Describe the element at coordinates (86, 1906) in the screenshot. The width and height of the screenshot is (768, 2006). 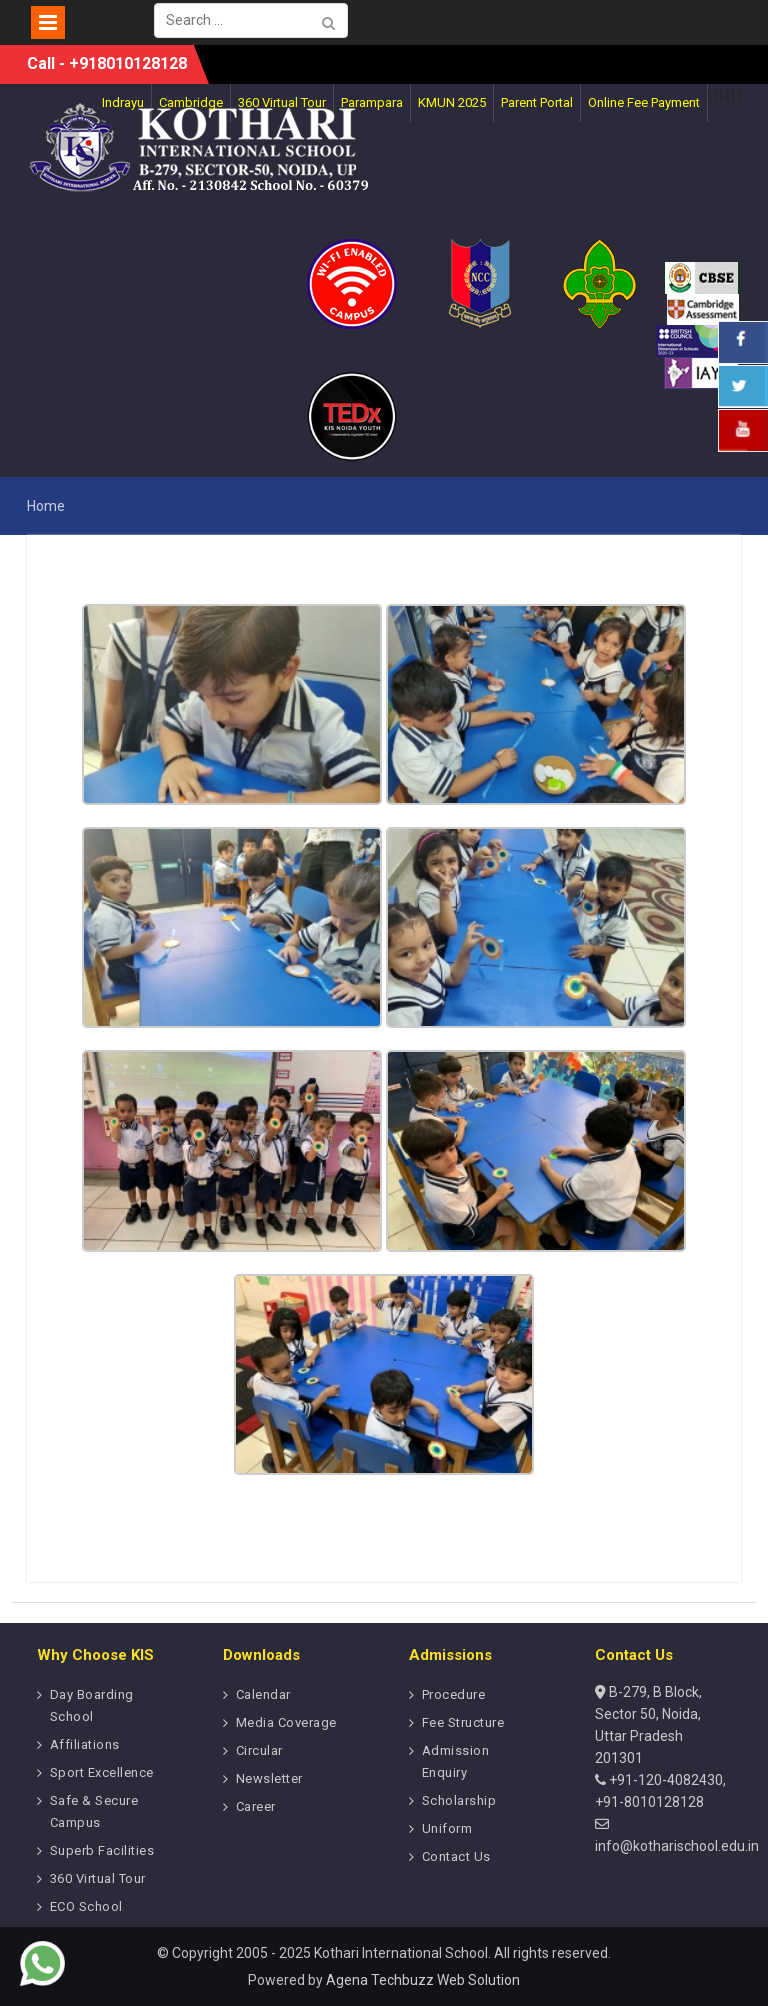
I see `ECO School` at that location.